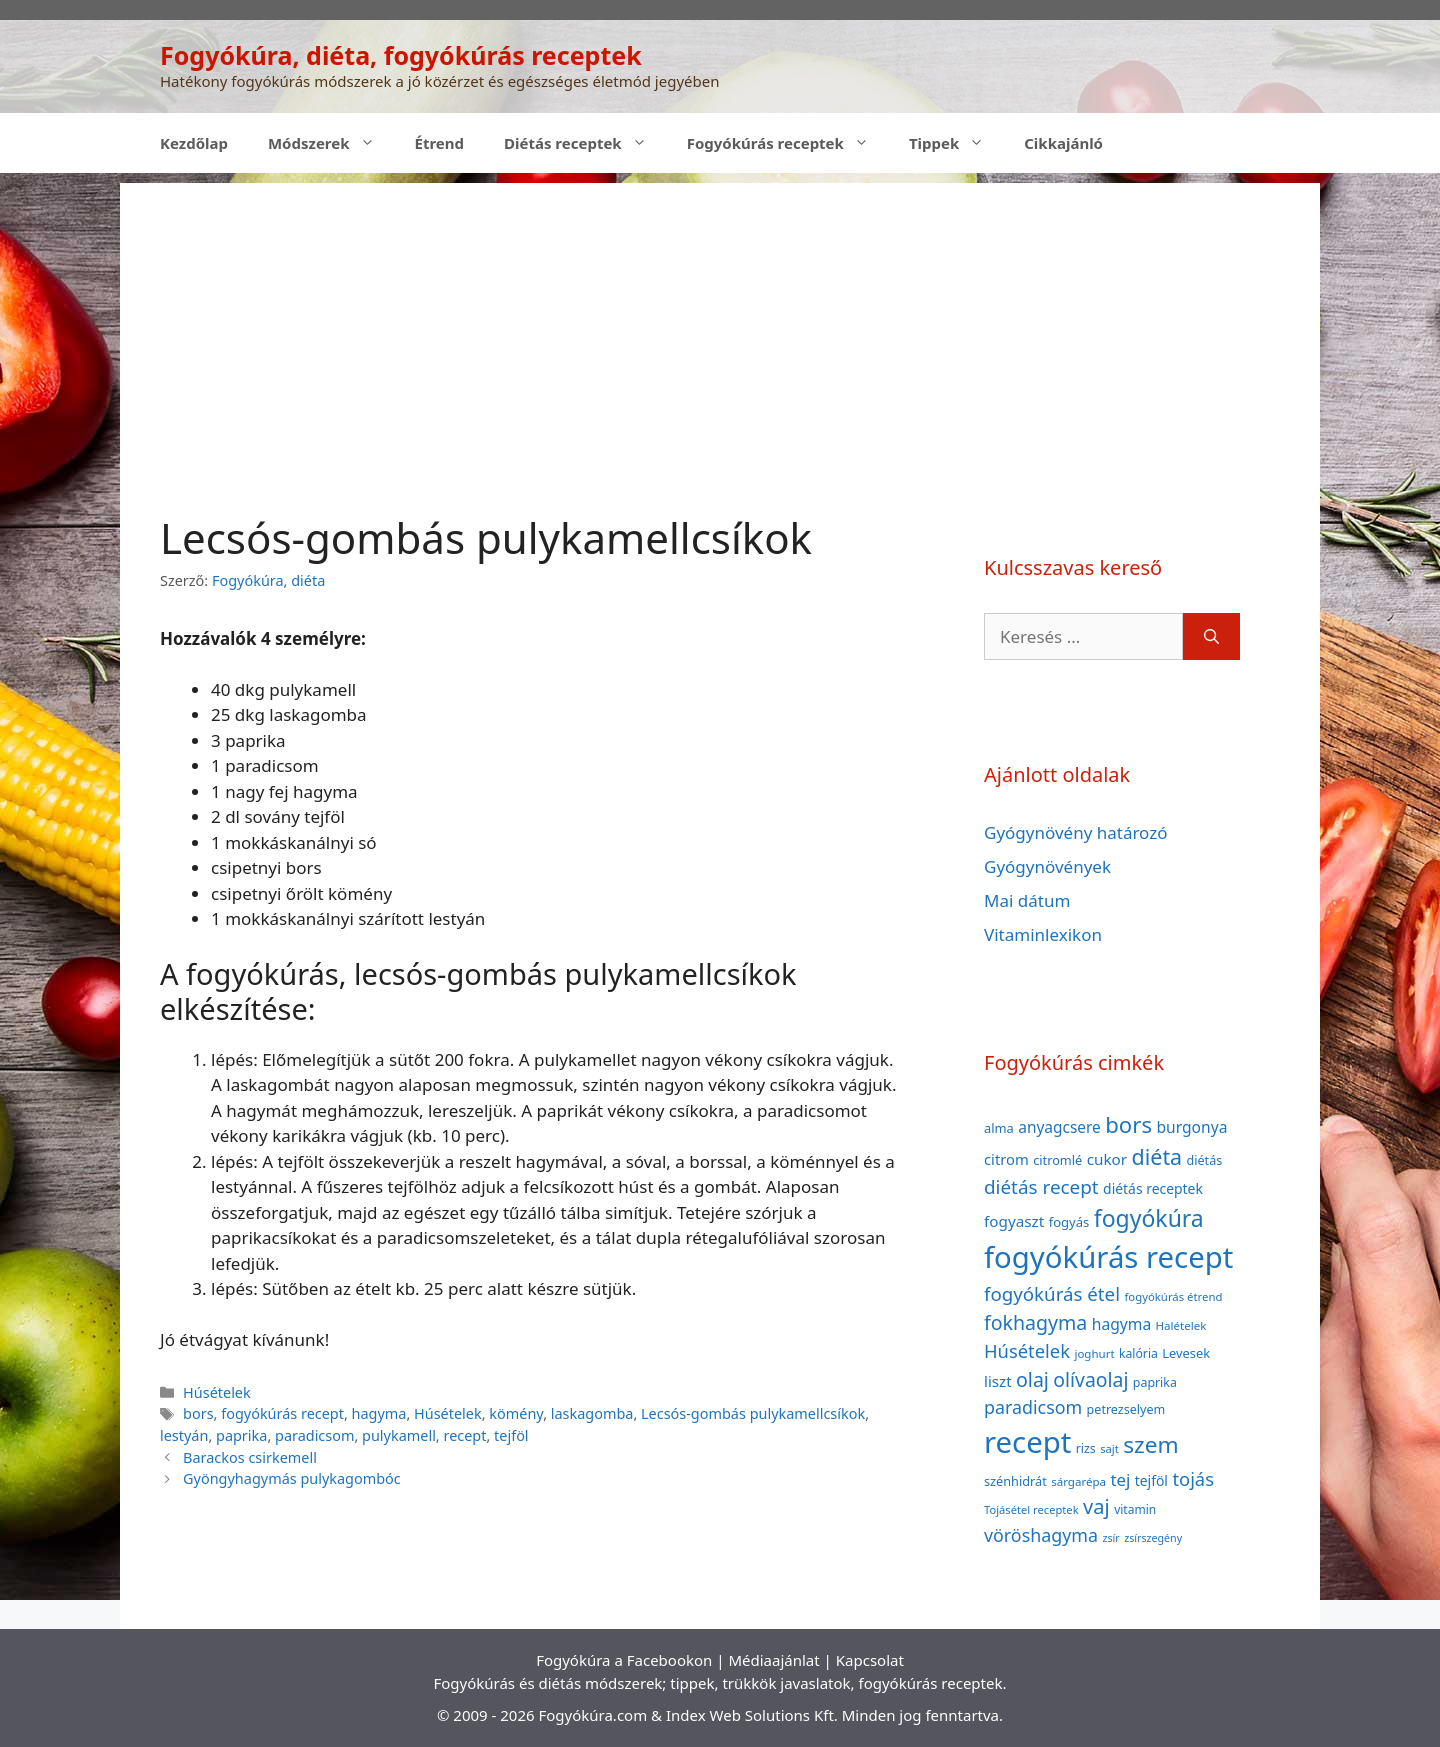 This screenshot has height=1747, width=1440. What do you see at coordinates (511, 1435) in the screenshot?
I see `tejföl` at bounding box center [511, 1435].